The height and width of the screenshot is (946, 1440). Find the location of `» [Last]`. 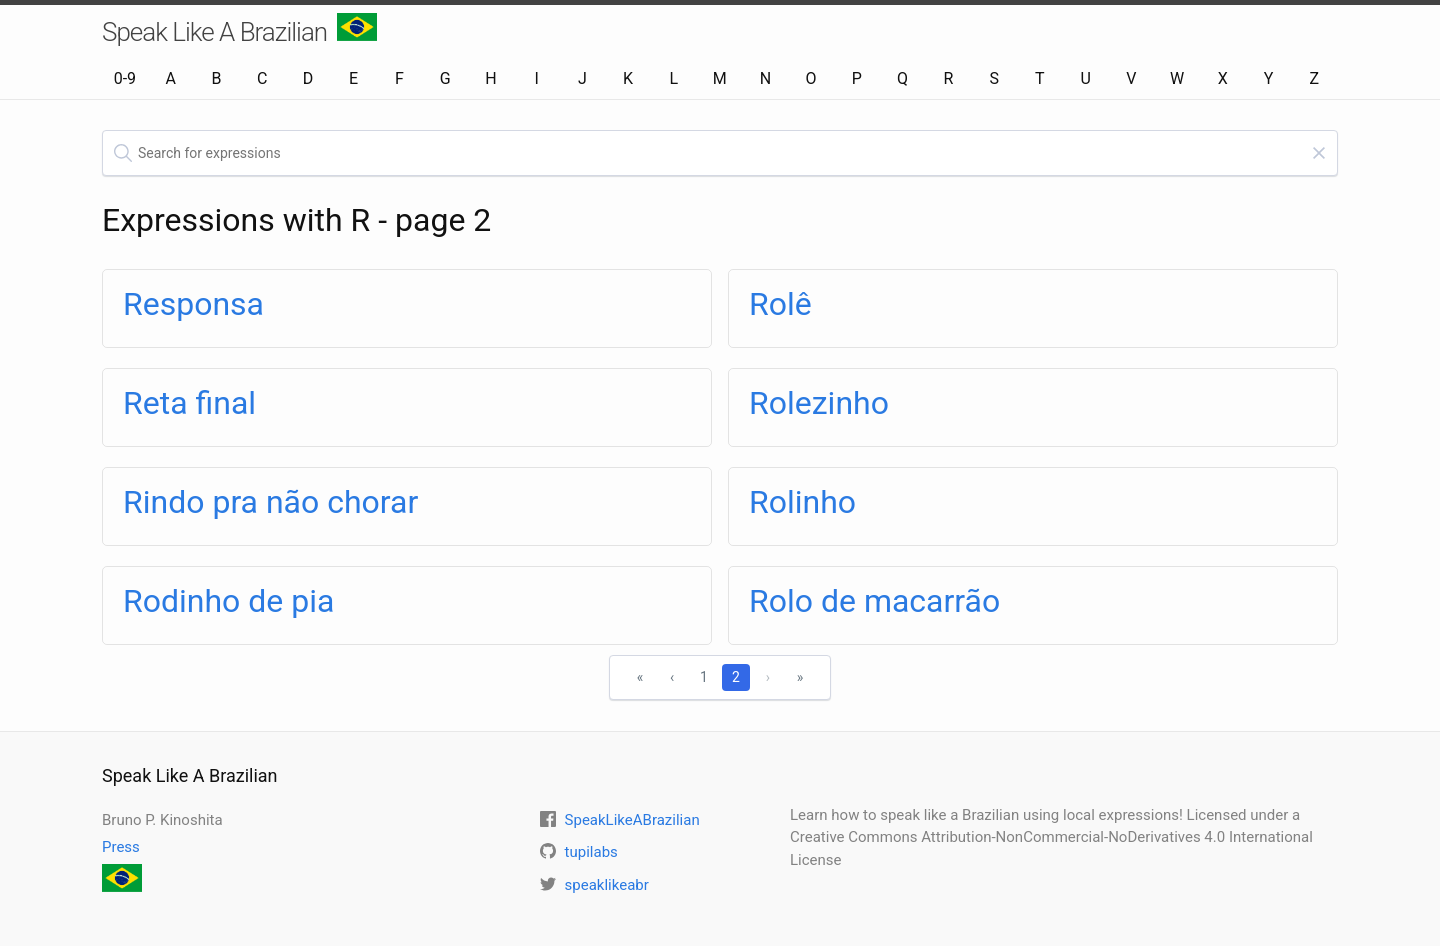

» [Last] is located at coordinates (800, 677).